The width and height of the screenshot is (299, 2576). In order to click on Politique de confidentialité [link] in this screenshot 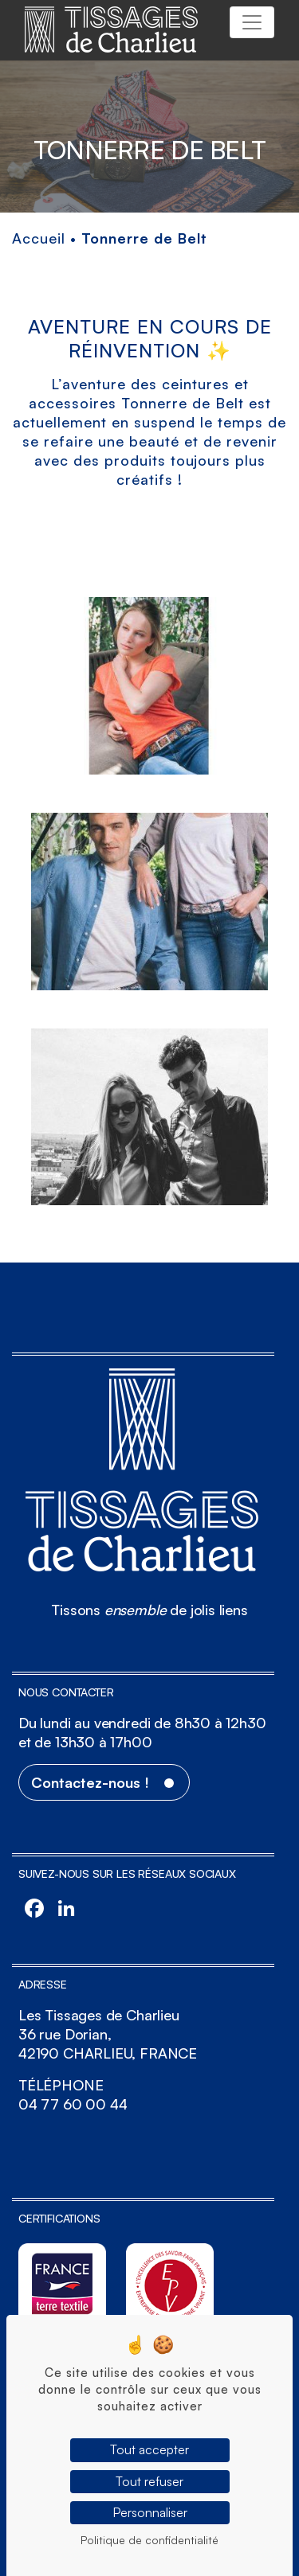, I will do `click(149, 2540)`.